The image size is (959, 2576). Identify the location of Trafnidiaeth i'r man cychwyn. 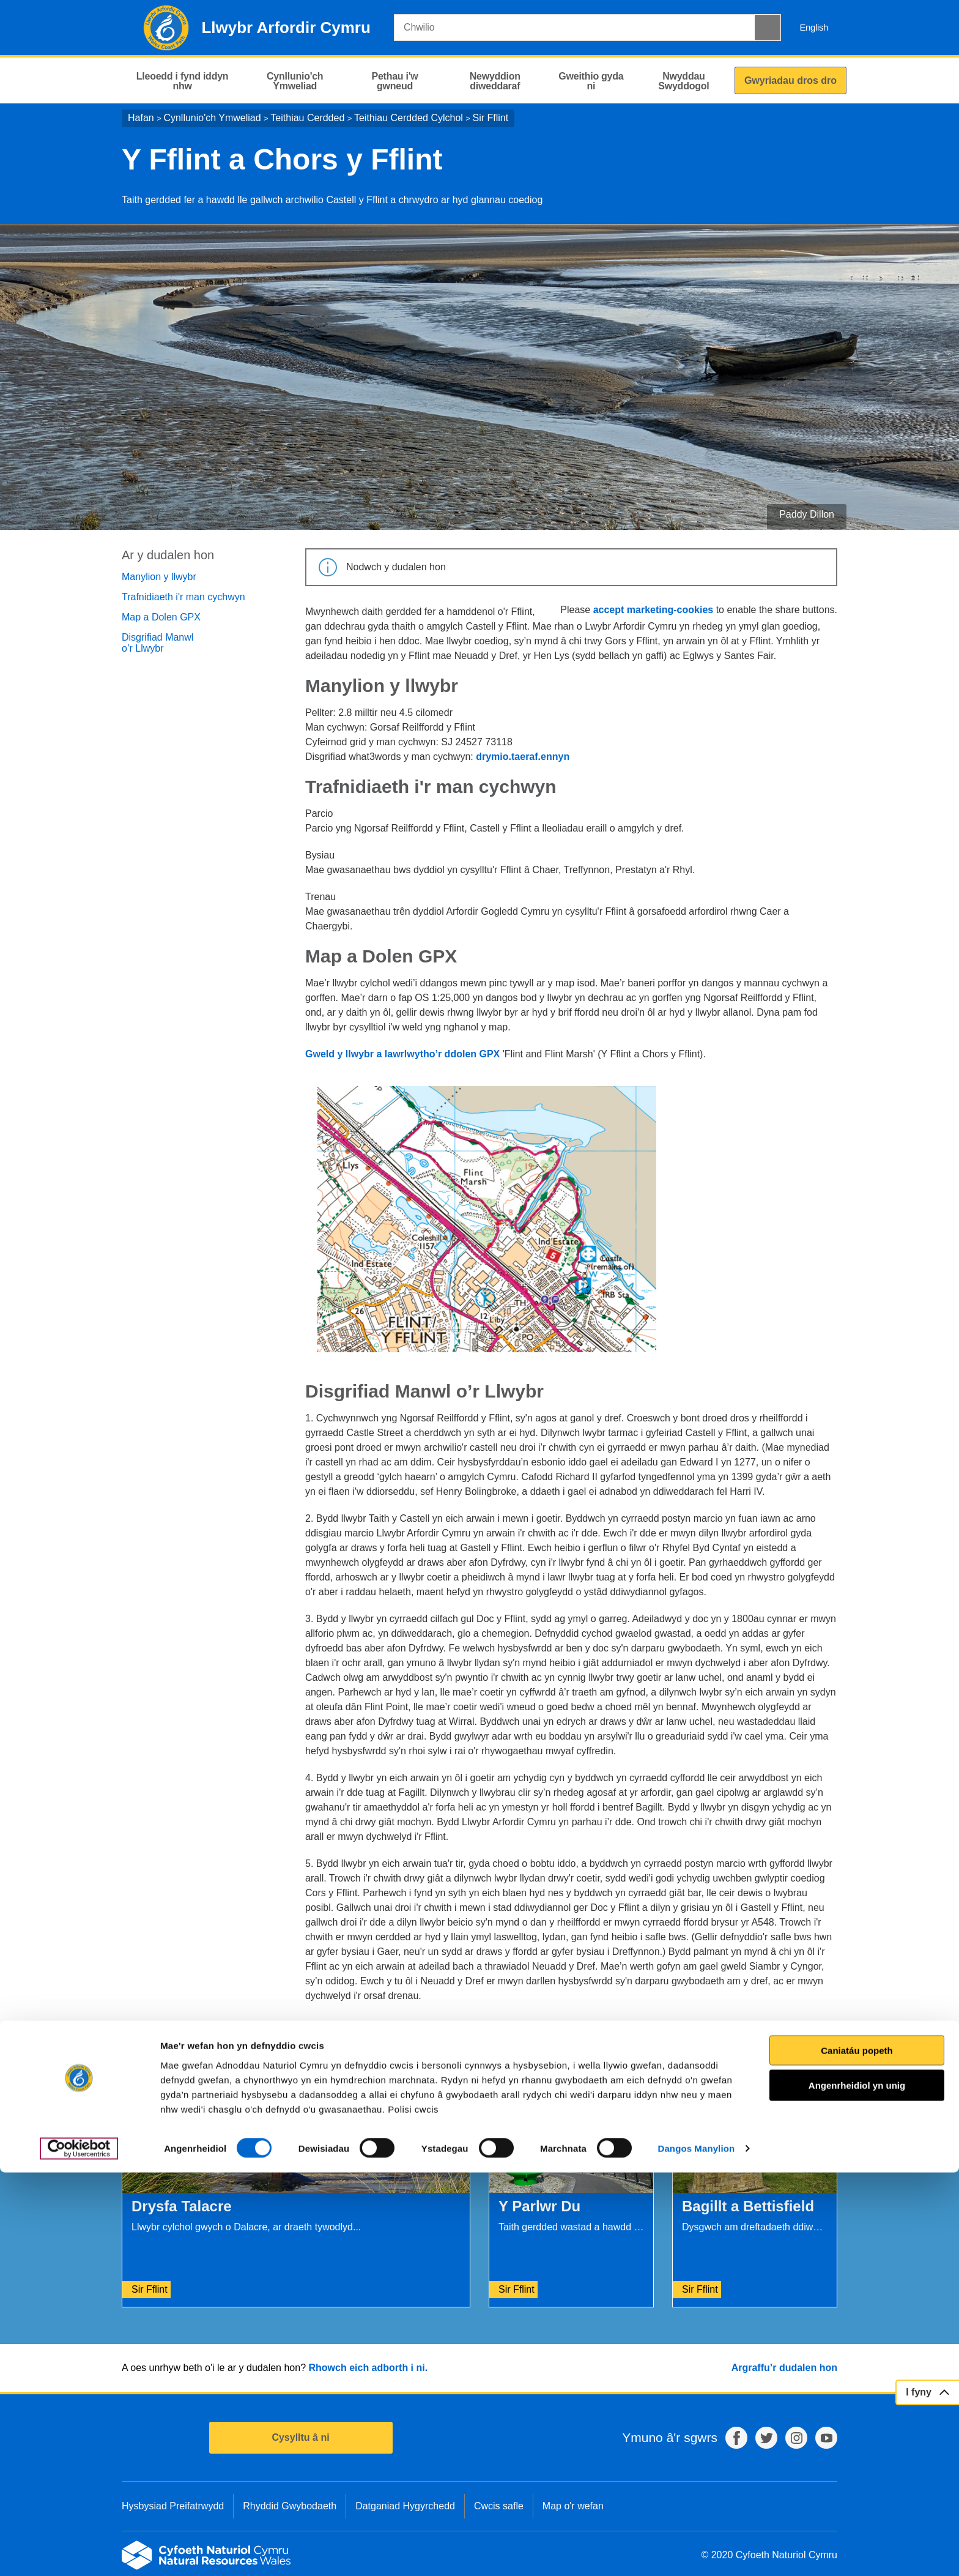
(183, 597).